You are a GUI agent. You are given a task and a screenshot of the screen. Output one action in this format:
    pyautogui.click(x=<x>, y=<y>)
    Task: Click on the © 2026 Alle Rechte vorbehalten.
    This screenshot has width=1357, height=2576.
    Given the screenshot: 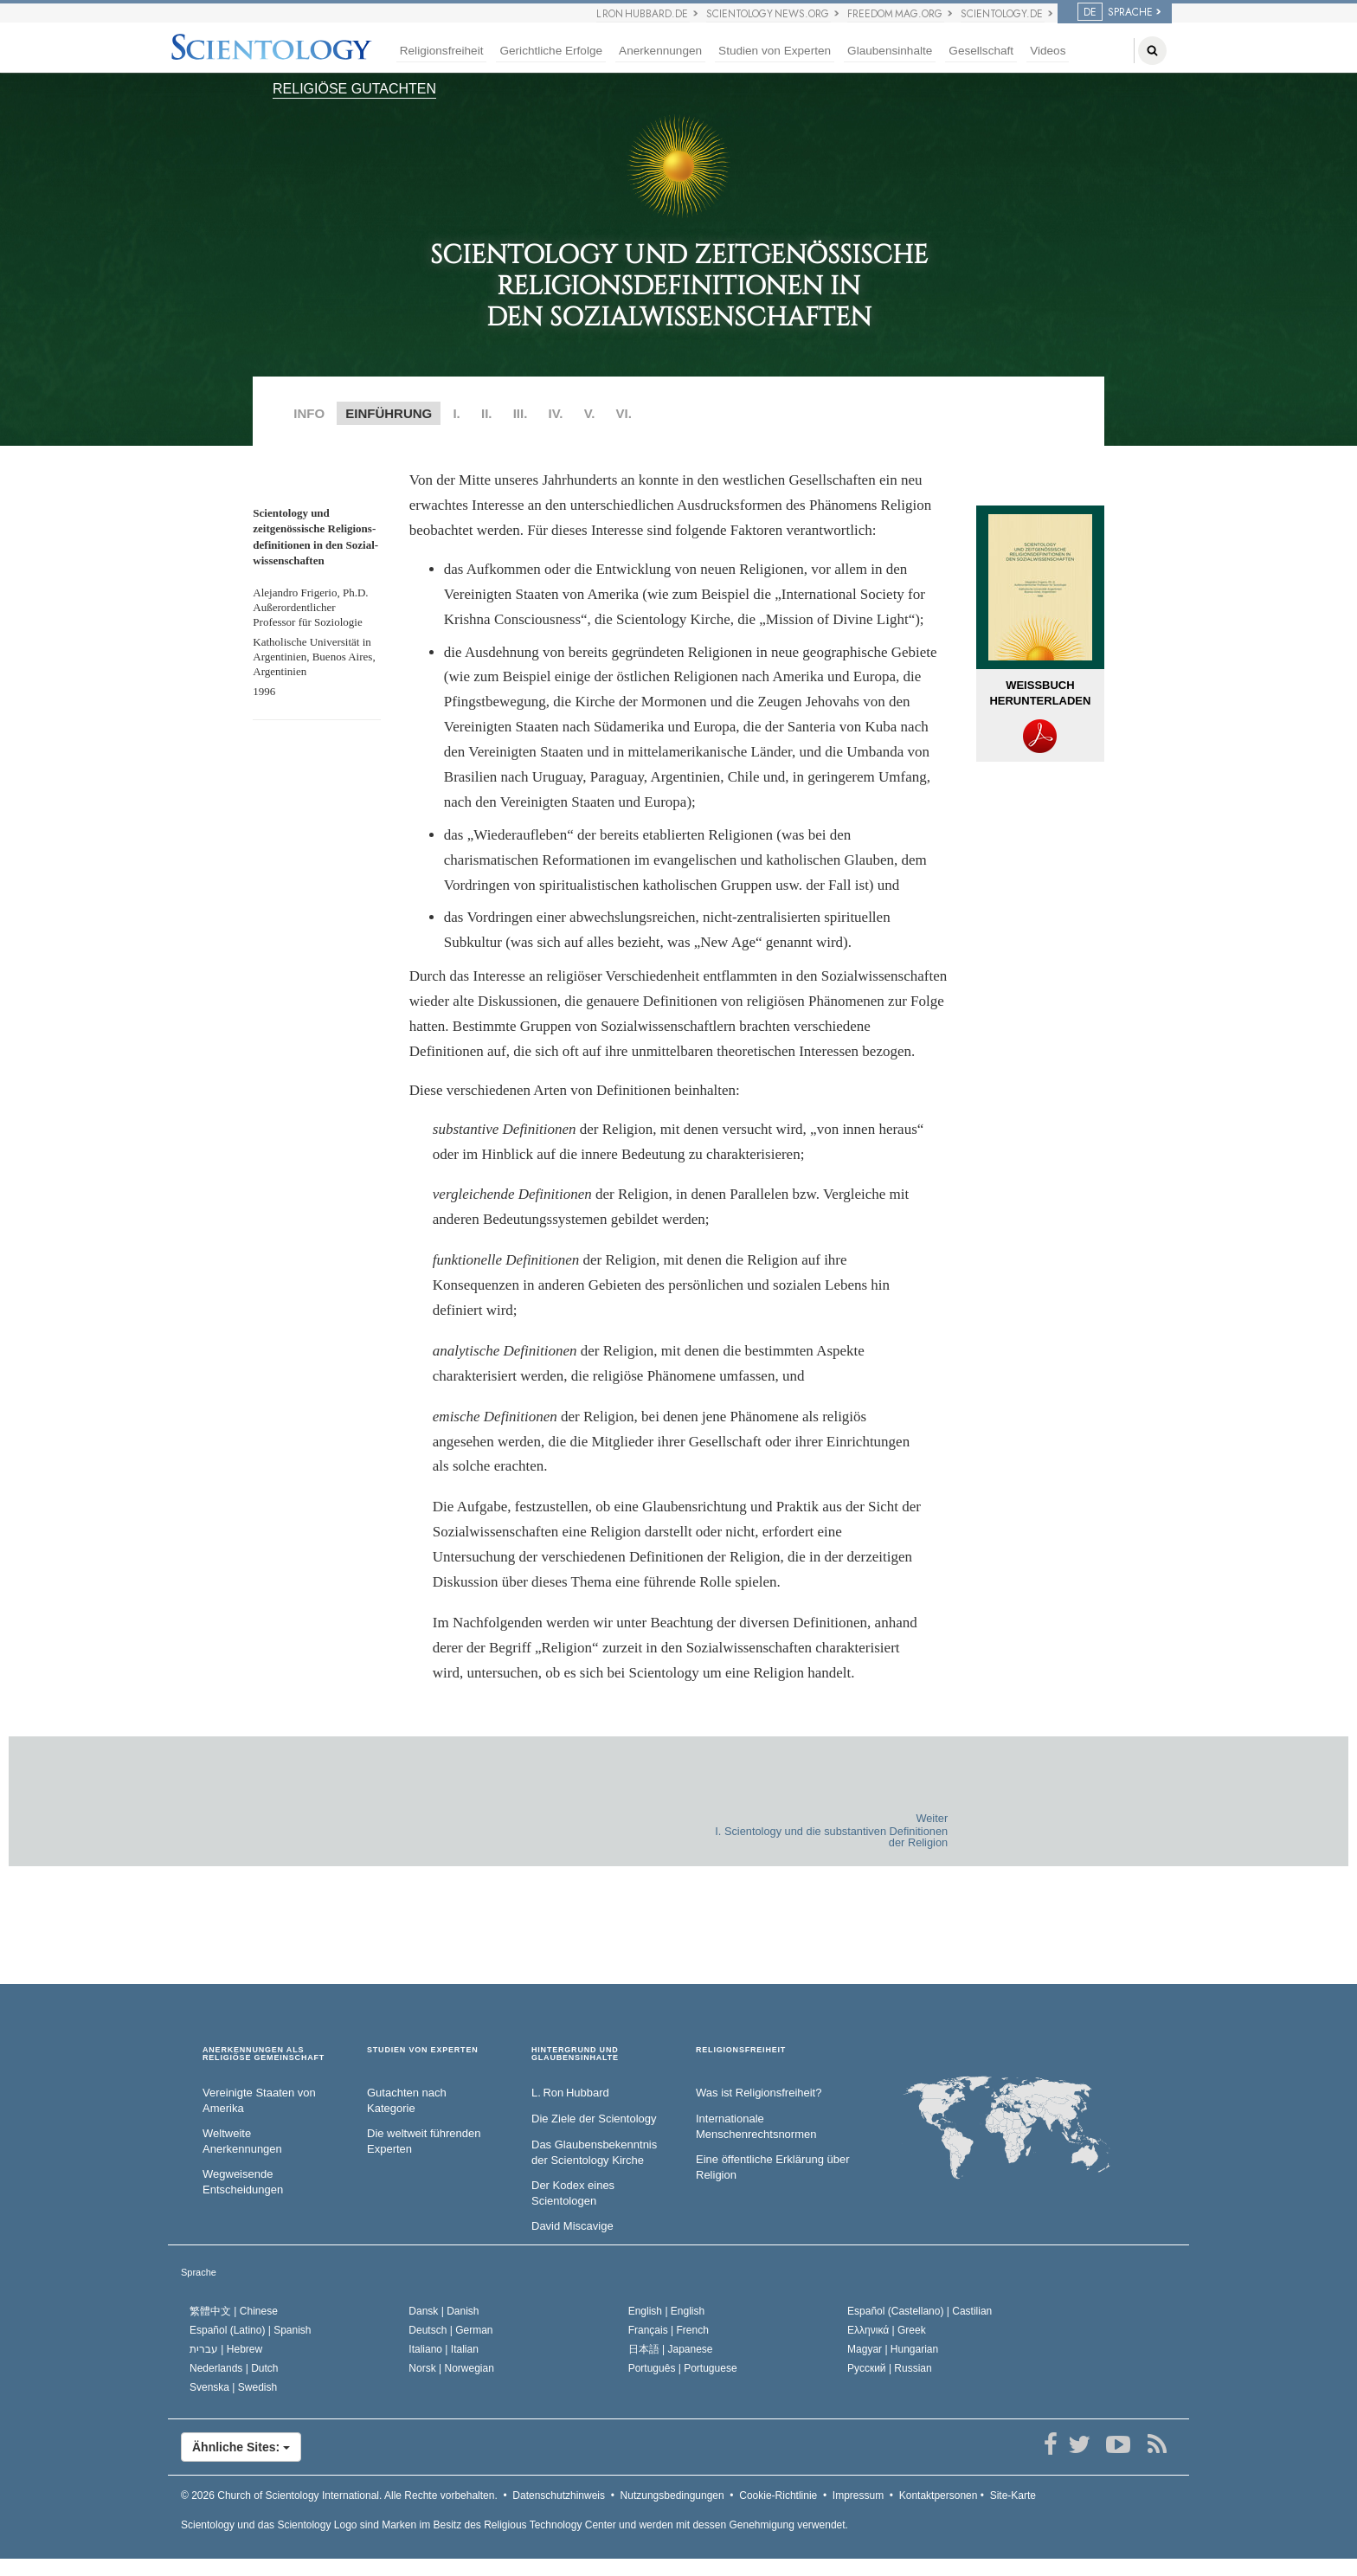 What is the action you would take?
    pyautogui.click(x=339, y=2495)
    